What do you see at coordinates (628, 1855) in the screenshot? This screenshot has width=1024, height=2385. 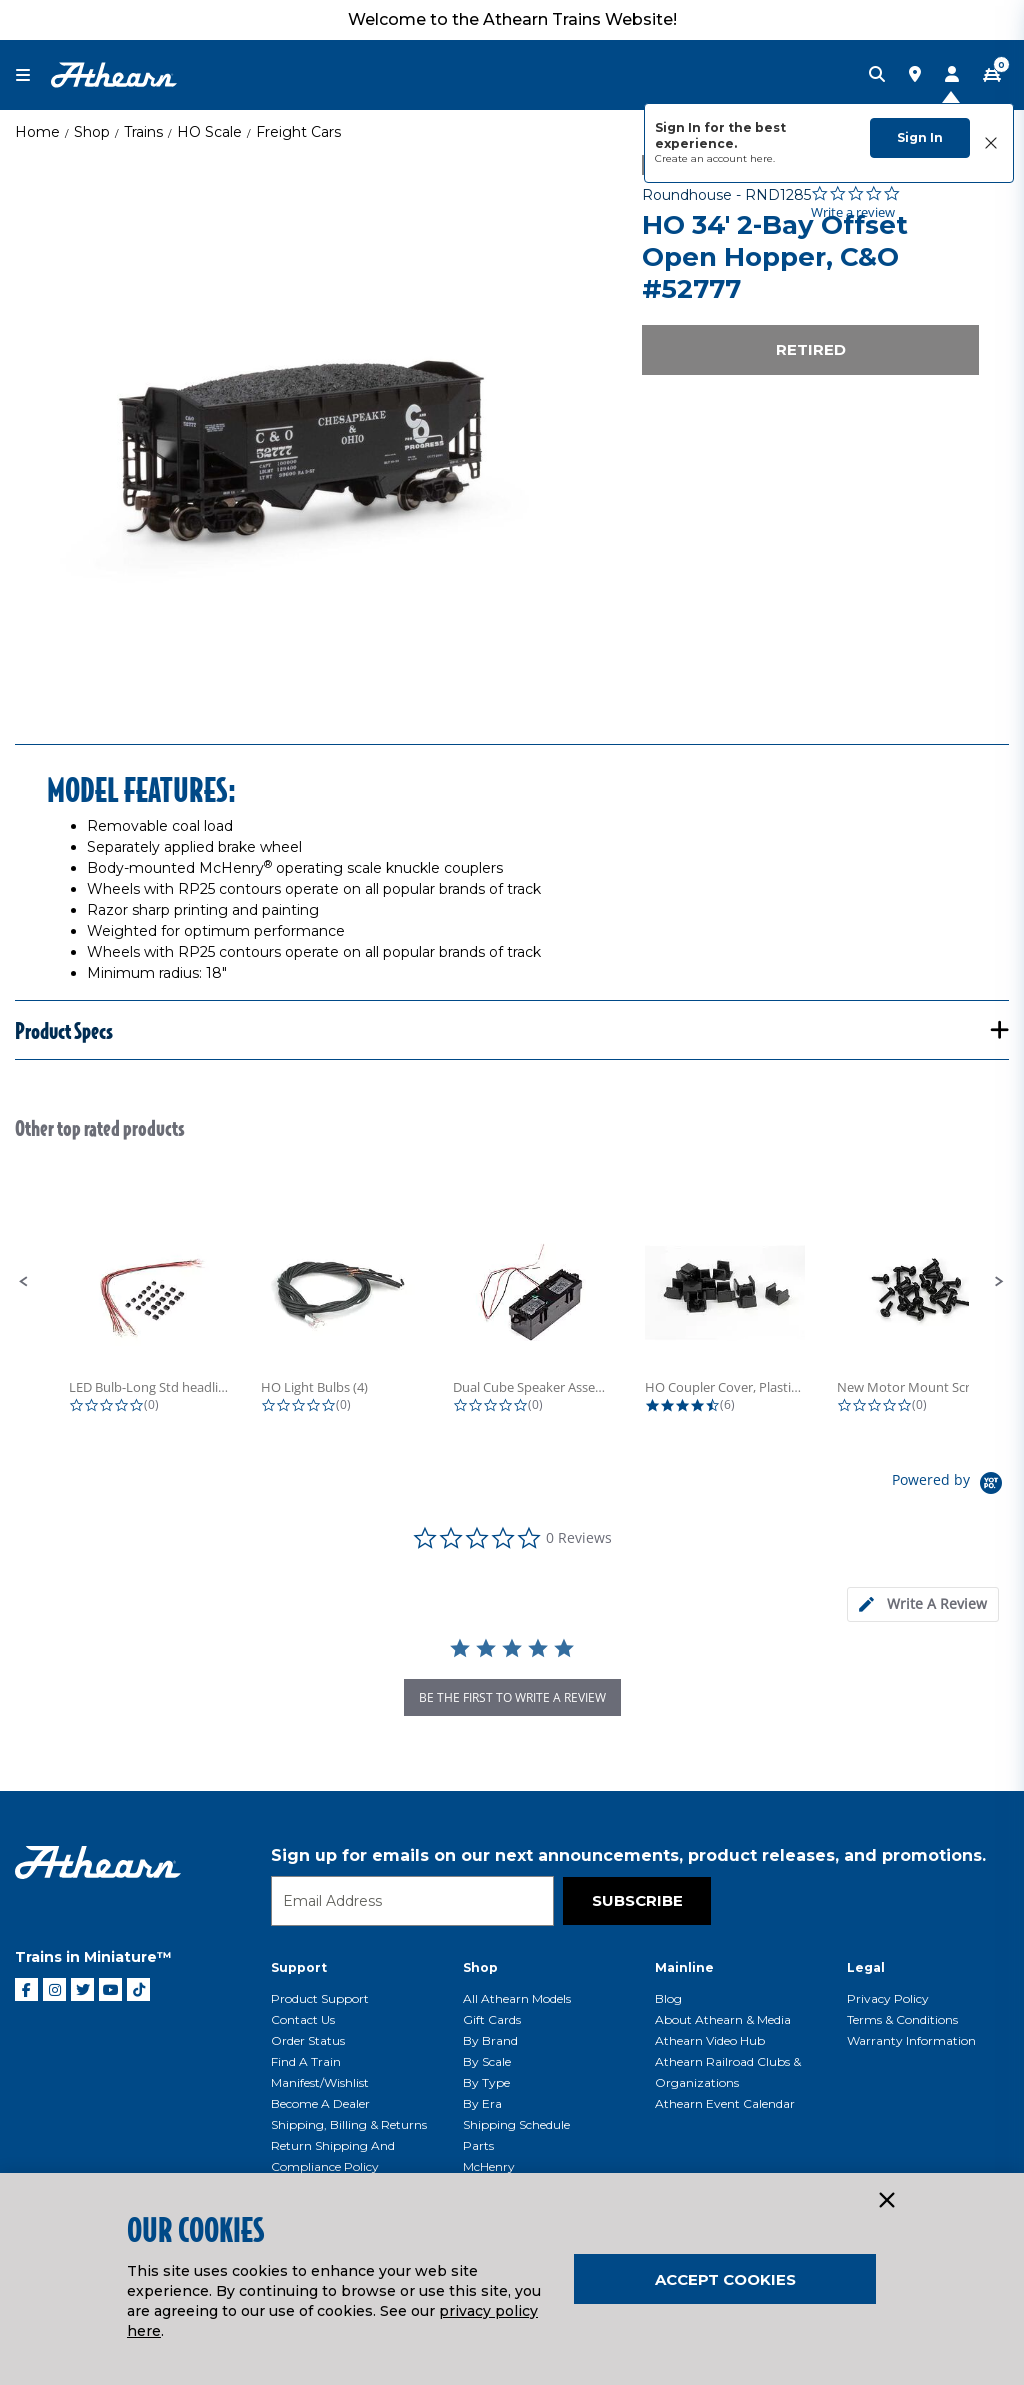 I see `Sign up for emails on our next announcements, product releases, and promotions.` at bounding box center [628, 1855].